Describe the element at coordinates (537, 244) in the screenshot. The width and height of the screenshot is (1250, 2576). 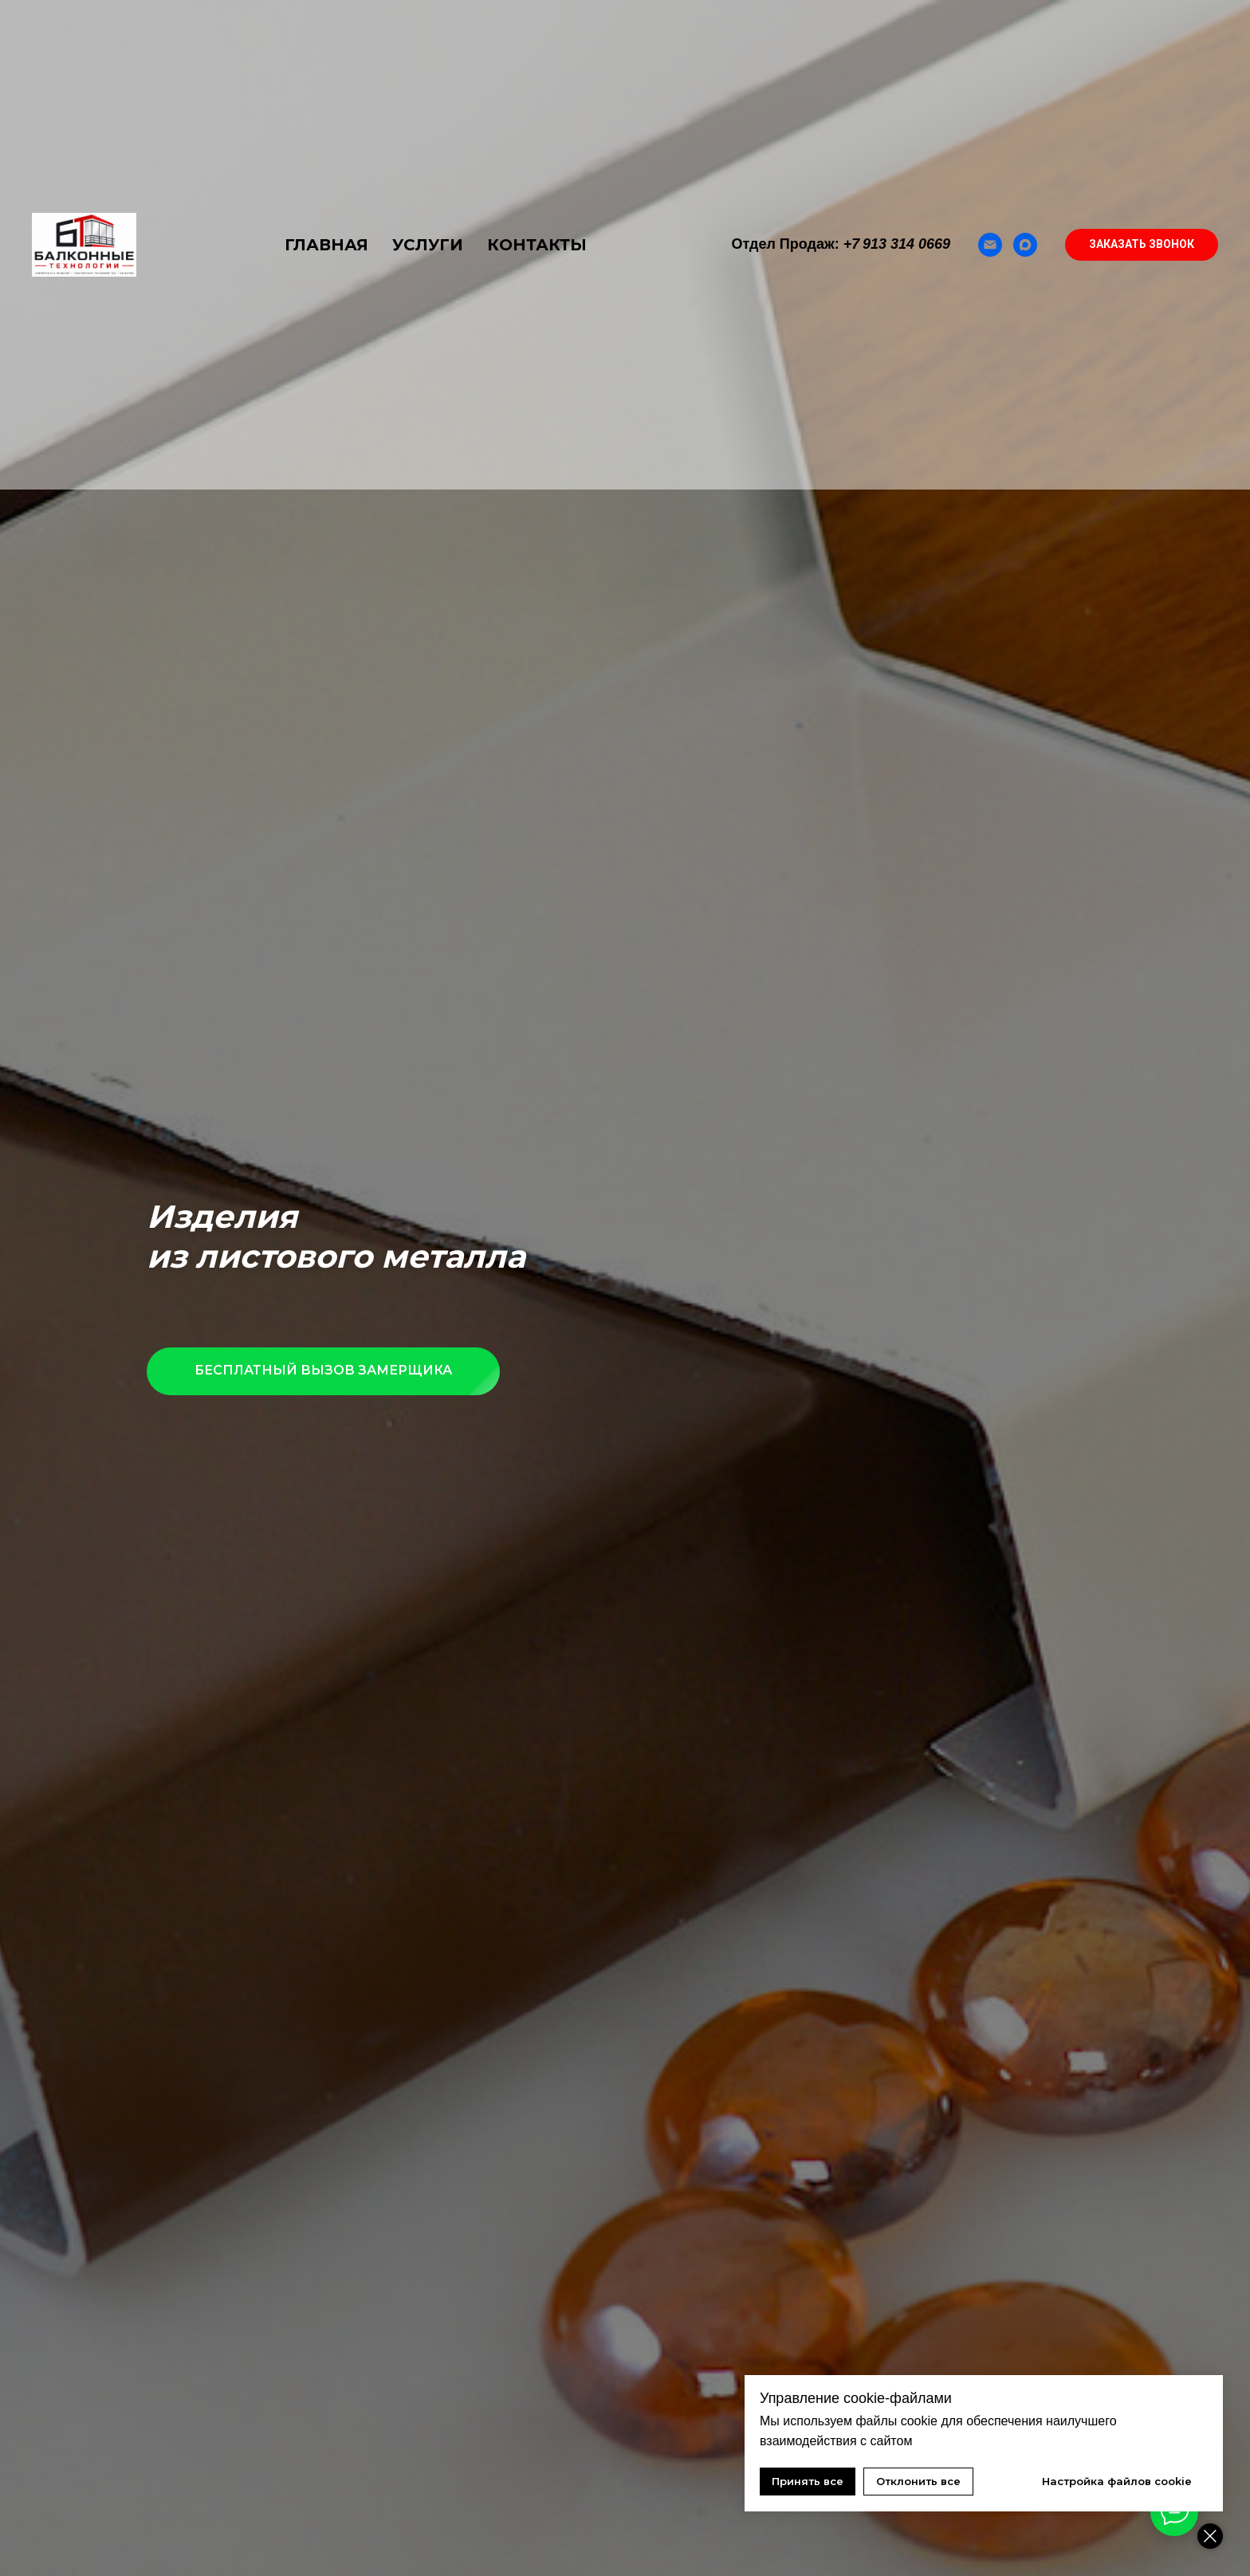
I see `КОНТАКТЫ` at that location.